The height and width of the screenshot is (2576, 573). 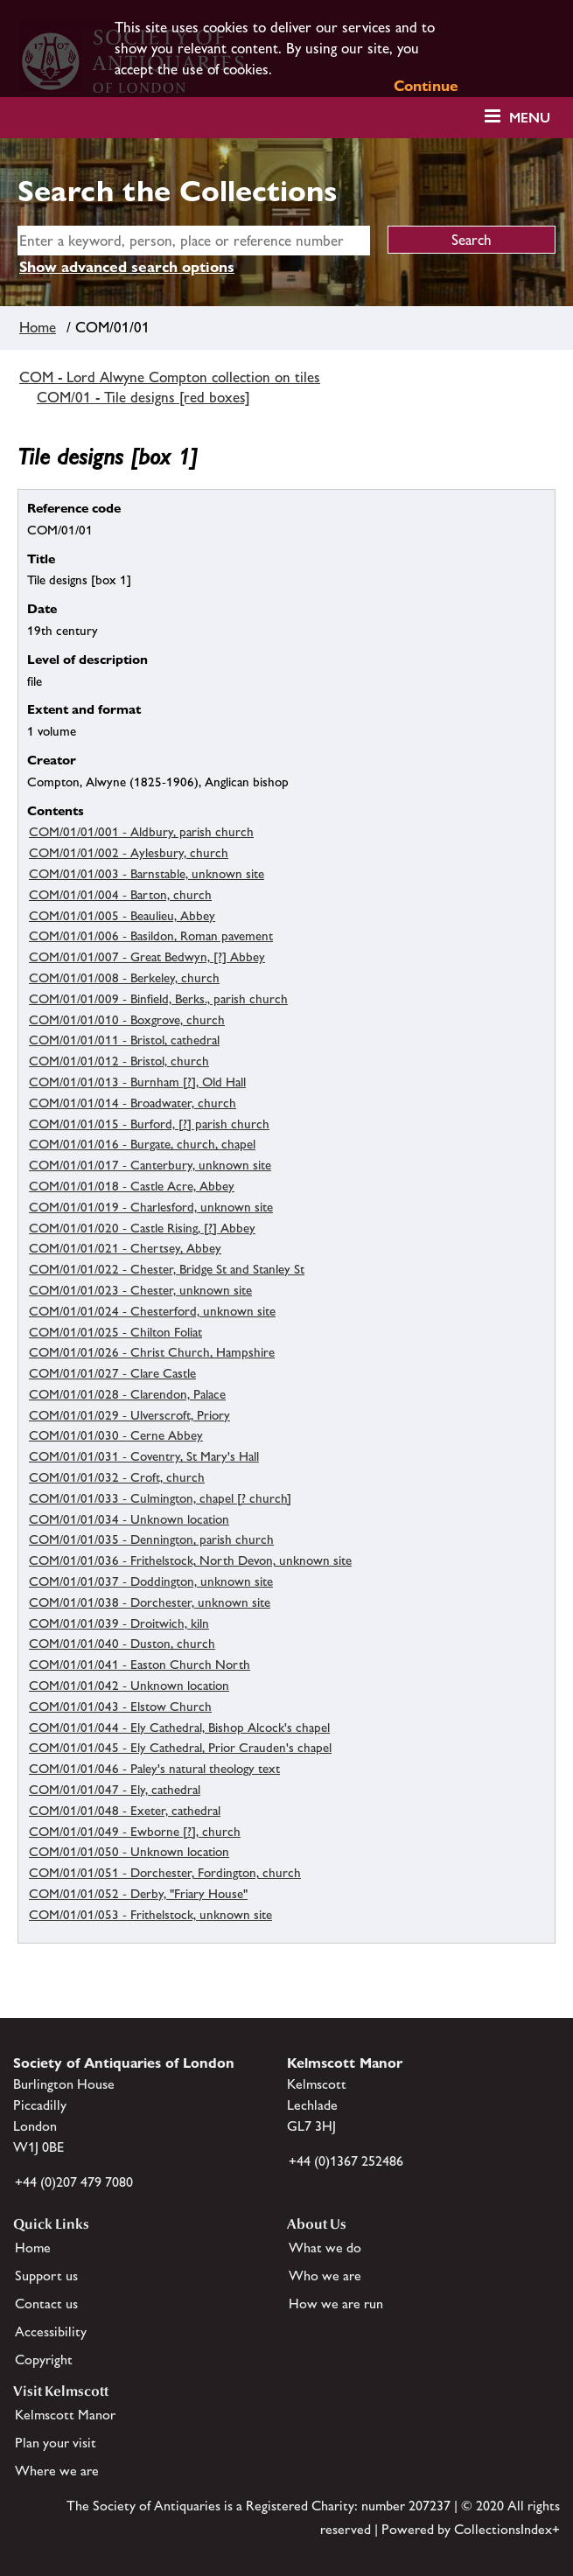 I want to click on Who we are, so click(x=325, y=2275).